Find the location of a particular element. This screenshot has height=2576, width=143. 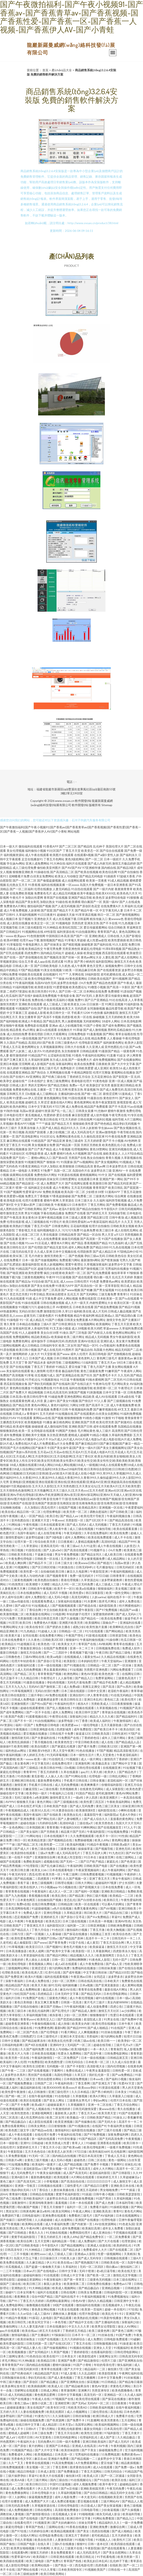

欧美色图乱伦小说 is located at coordinates (114, 1145).